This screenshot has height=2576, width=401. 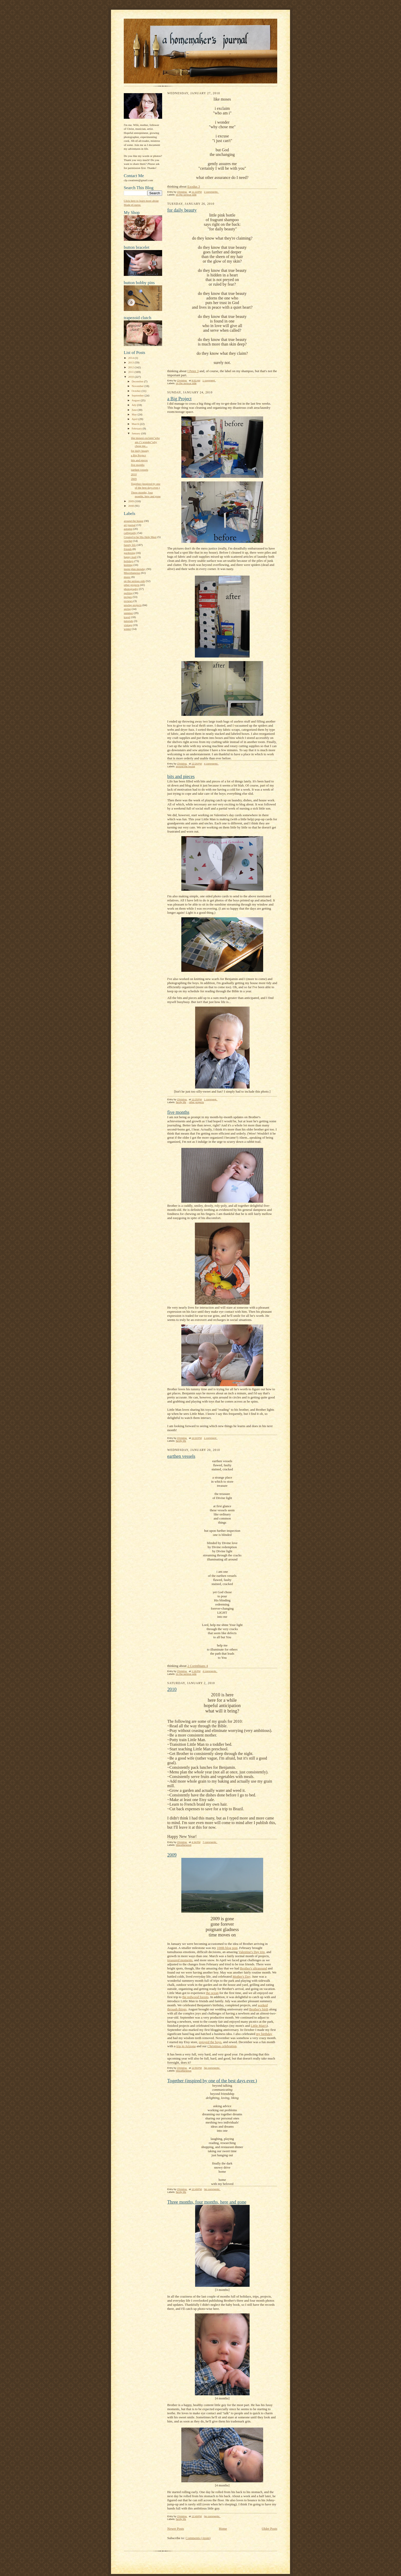 What do you see at coordinates (135, 568) in the screenshot?
I see `menu plan monday` at bounding box center [135, 568].